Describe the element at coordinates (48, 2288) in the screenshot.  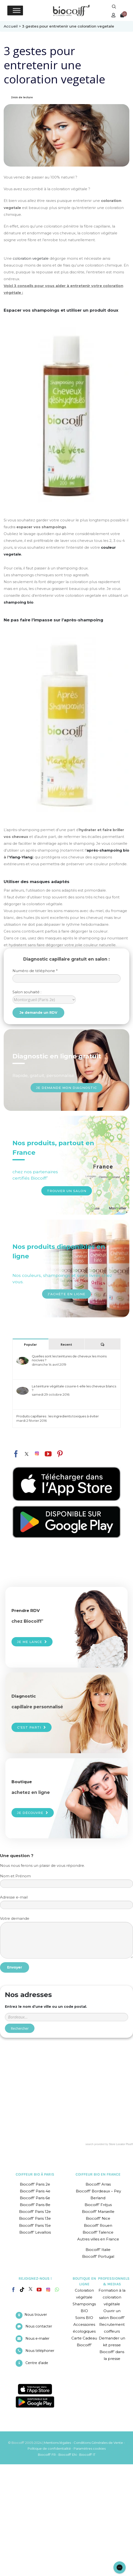
I see `[Instagram]` at that location.